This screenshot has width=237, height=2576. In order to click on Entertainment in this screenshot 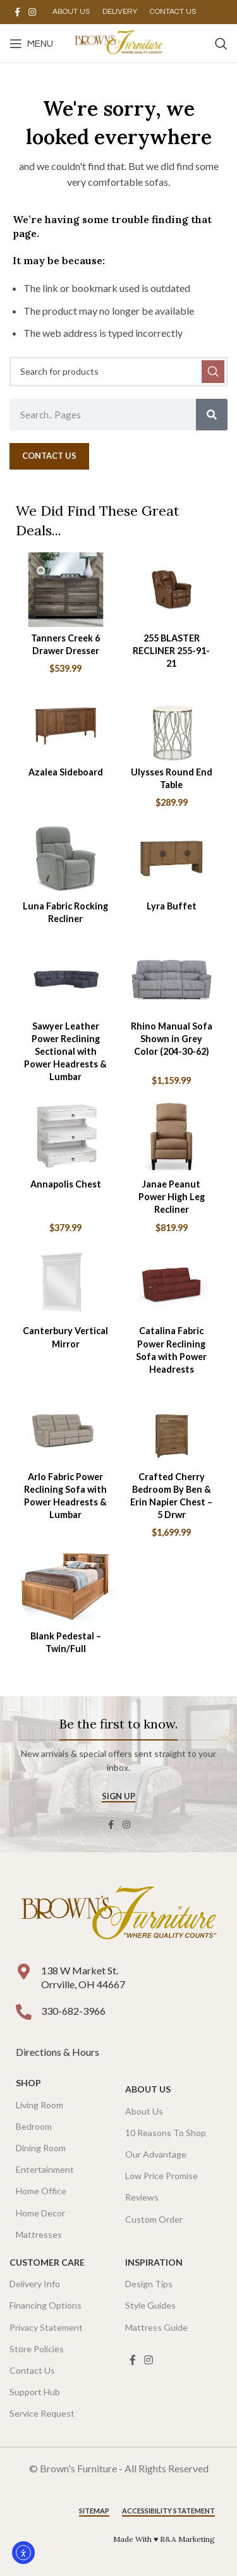, I will do `click(45, 2169)`.